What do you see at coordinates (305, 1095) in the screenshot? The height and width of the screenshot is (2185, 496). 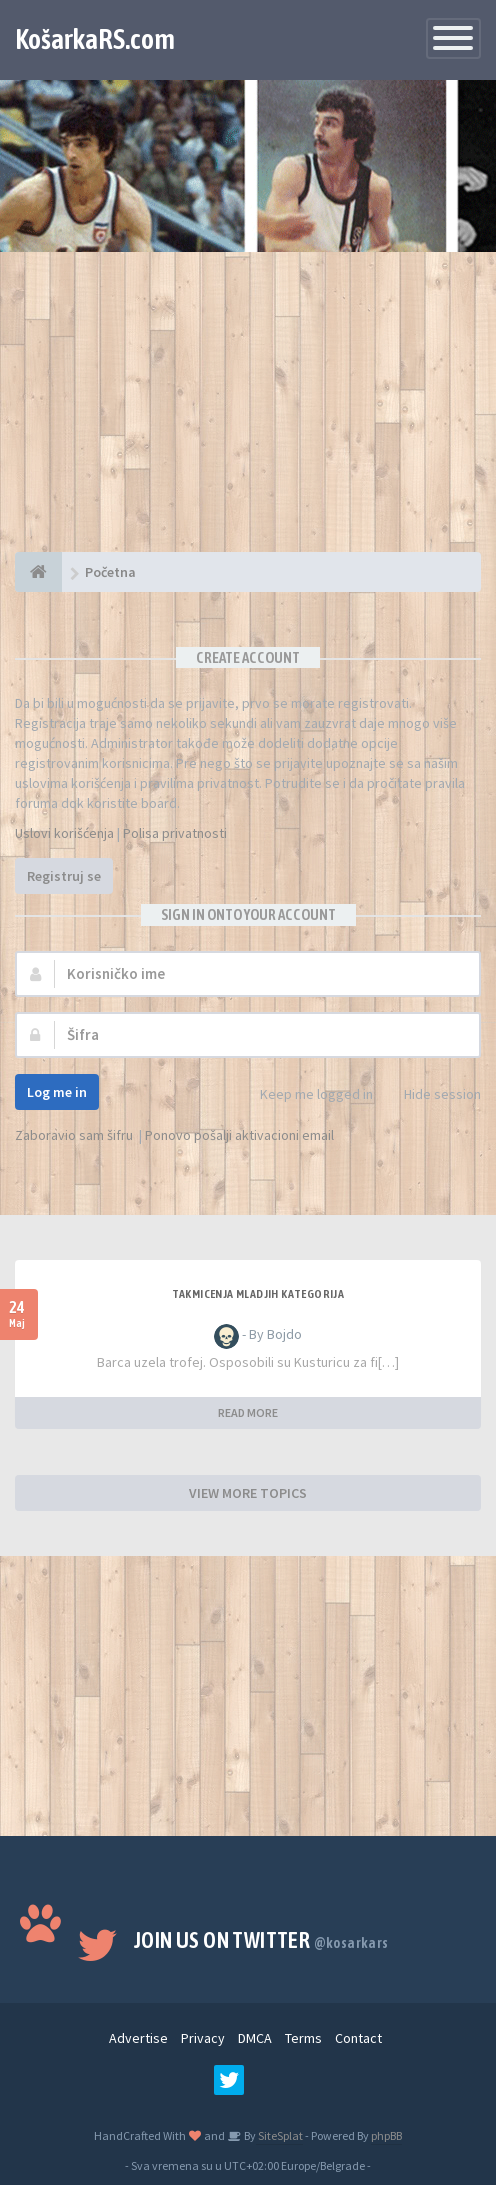 I see `Keep me logged in` at bounding box center [305, 1095].